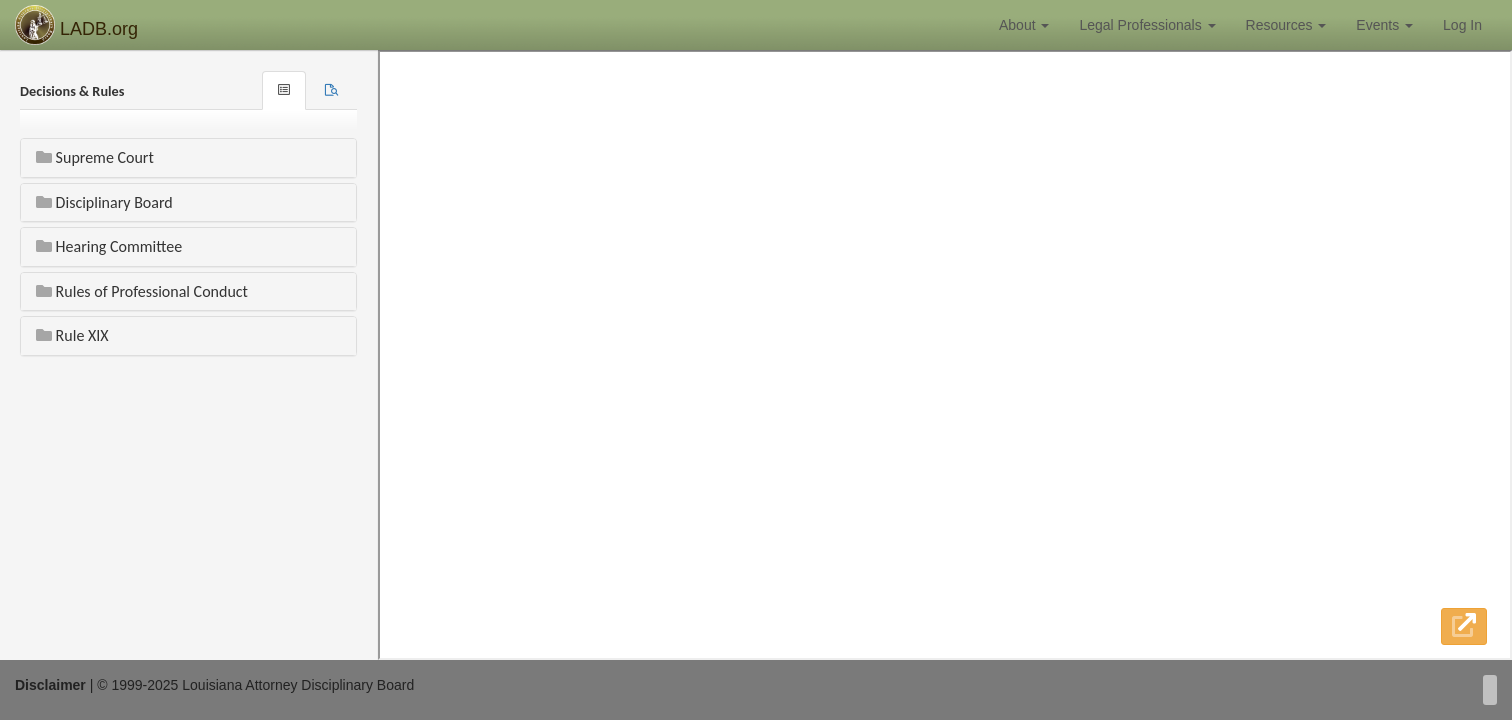 The image size is (1512, 720). I want to click on Rules of Professional Conduct [button], so click(142, 291).